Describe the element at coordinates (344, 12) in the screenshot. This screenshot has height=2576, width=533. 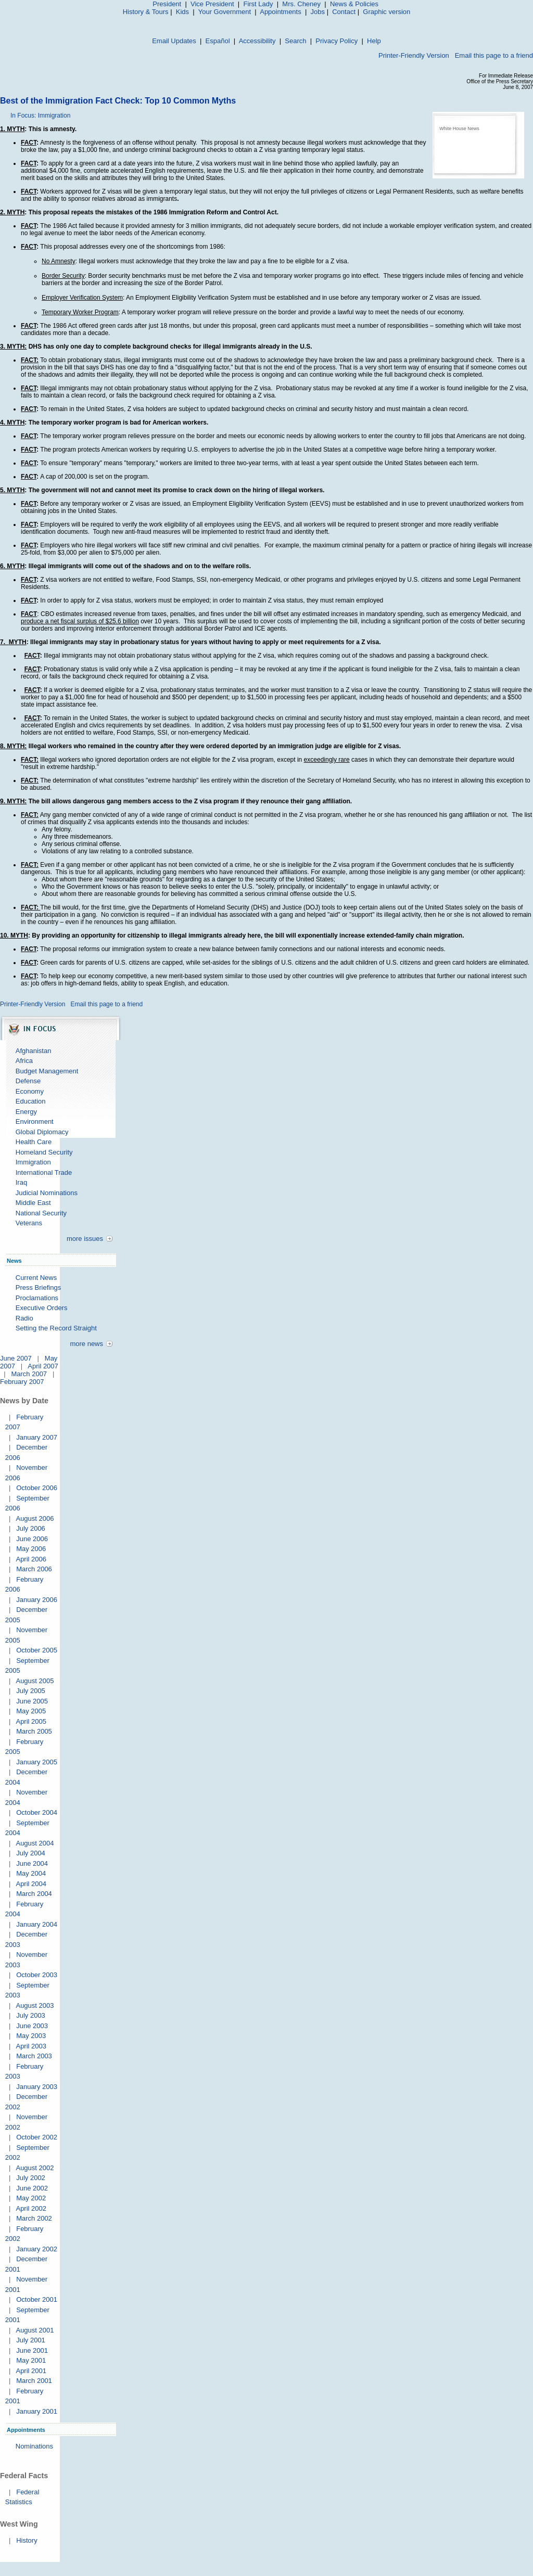
I see `Contact` at that location.